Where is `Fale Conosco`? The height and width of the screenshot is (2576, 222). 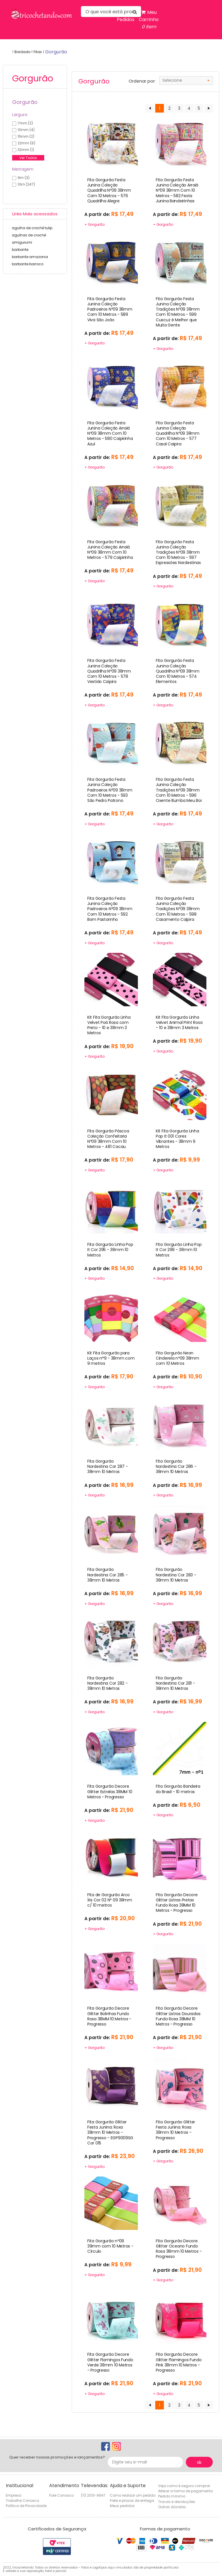
Fale Conosco is located at coordinates (61, 2495).